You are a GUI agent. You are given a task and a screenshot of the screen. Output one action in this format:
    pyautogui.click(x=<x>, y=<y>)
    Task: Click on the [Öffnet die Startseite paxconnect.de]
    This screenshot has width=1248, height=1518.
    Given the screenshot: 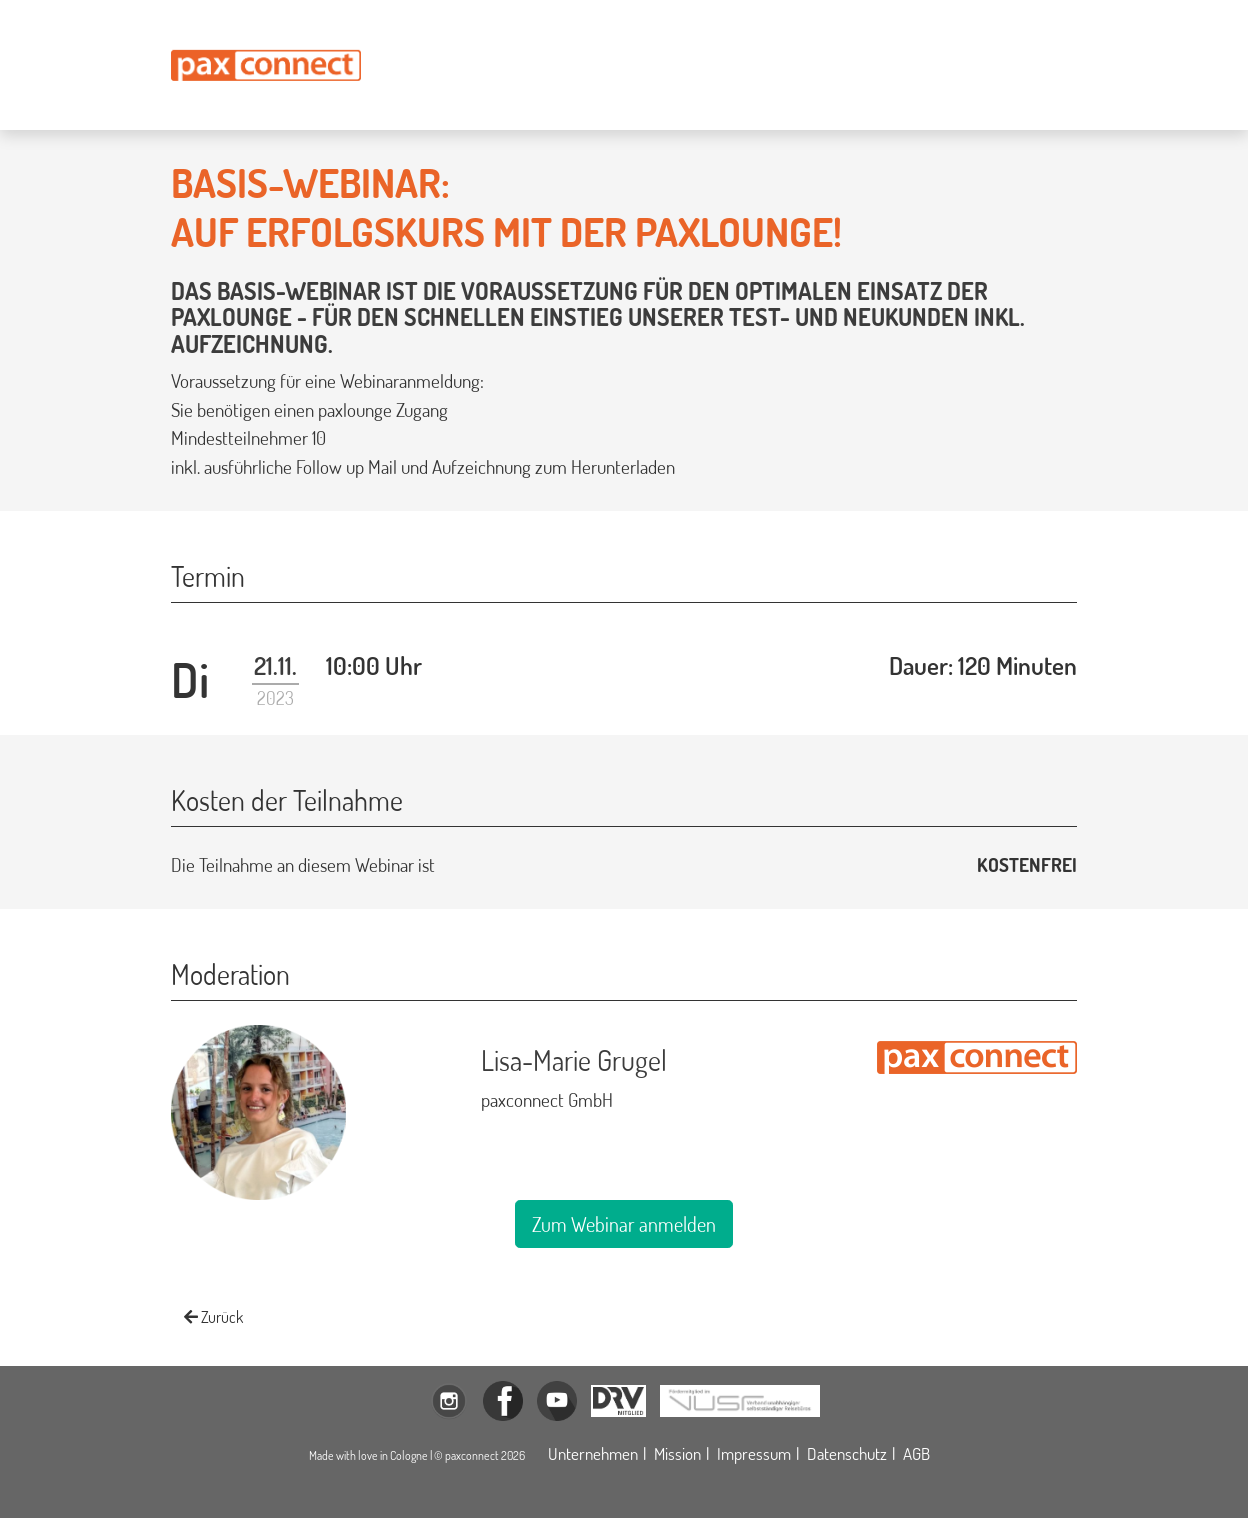 What is the action you would take?
    pyautogui.click(x=266, y=65)
    